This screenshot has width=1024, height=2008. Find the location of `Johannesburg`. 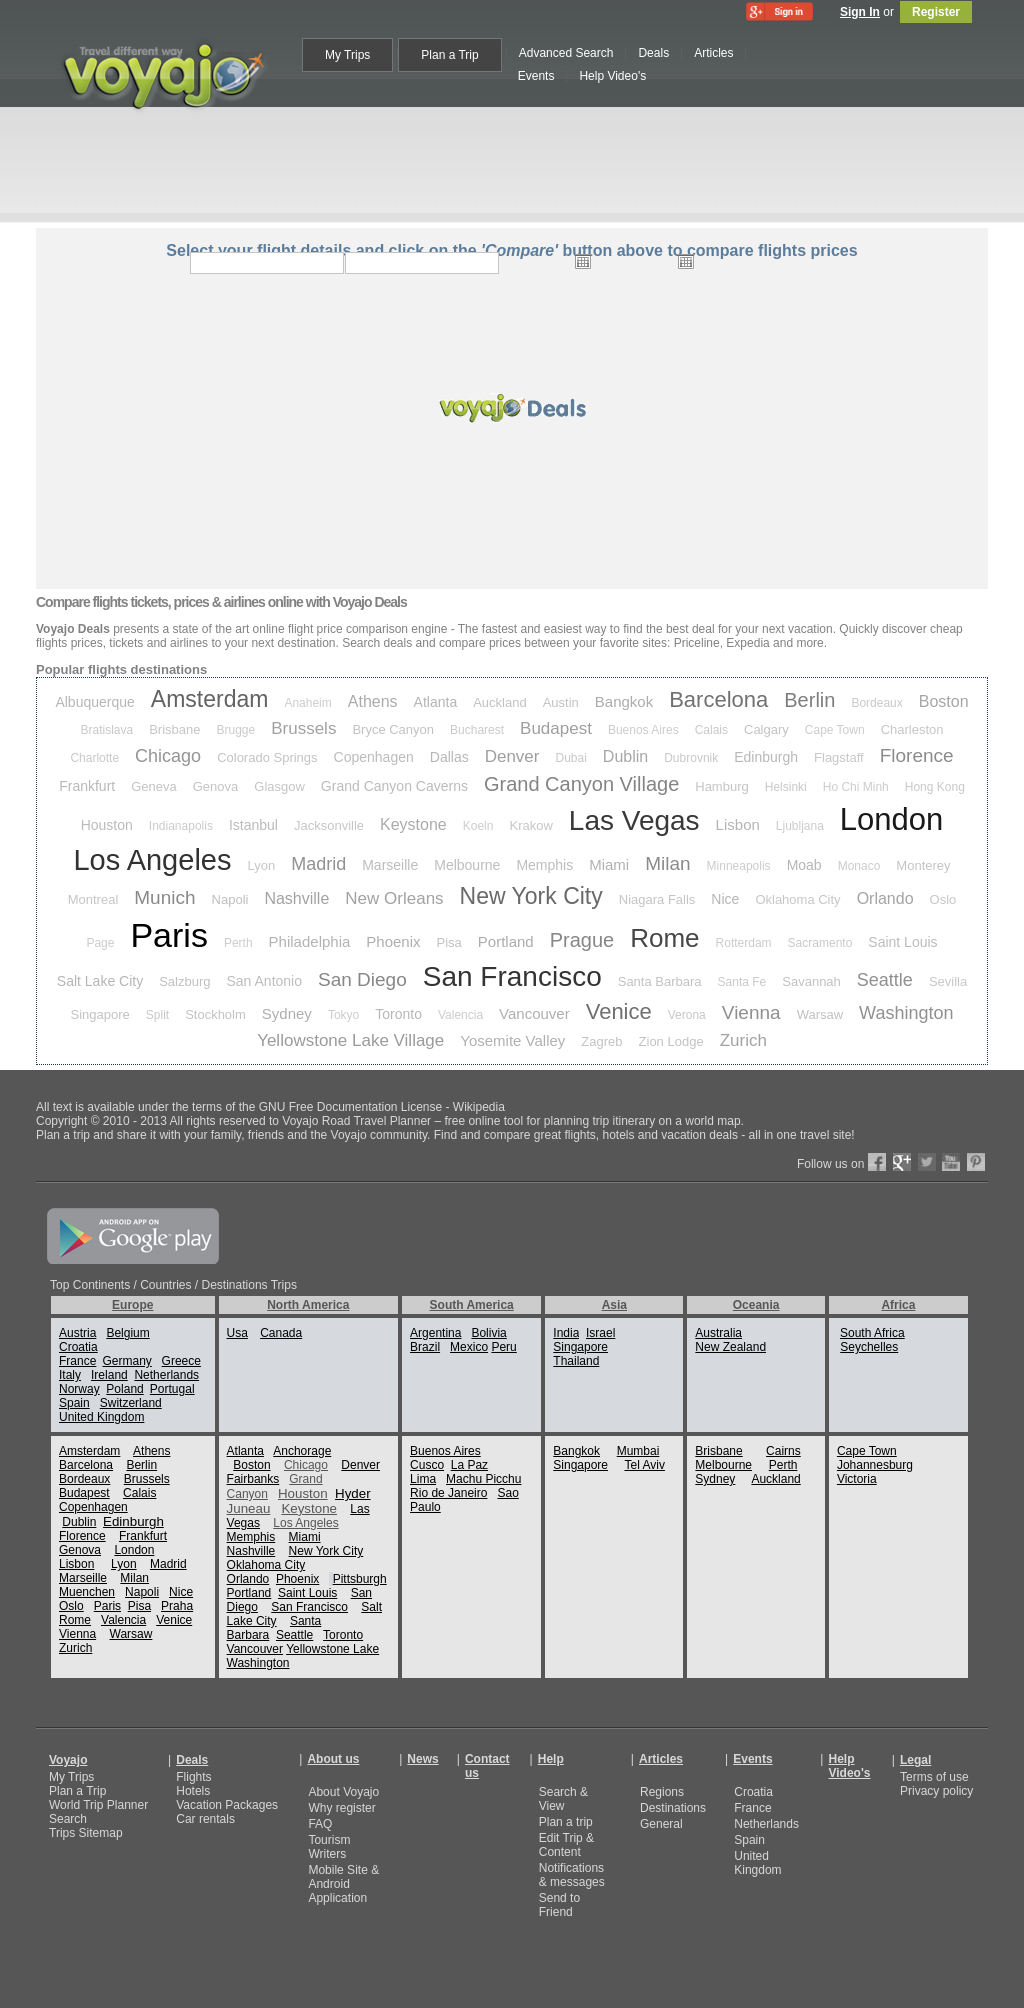

Johannesburg is located at coordinates (875, 1465).